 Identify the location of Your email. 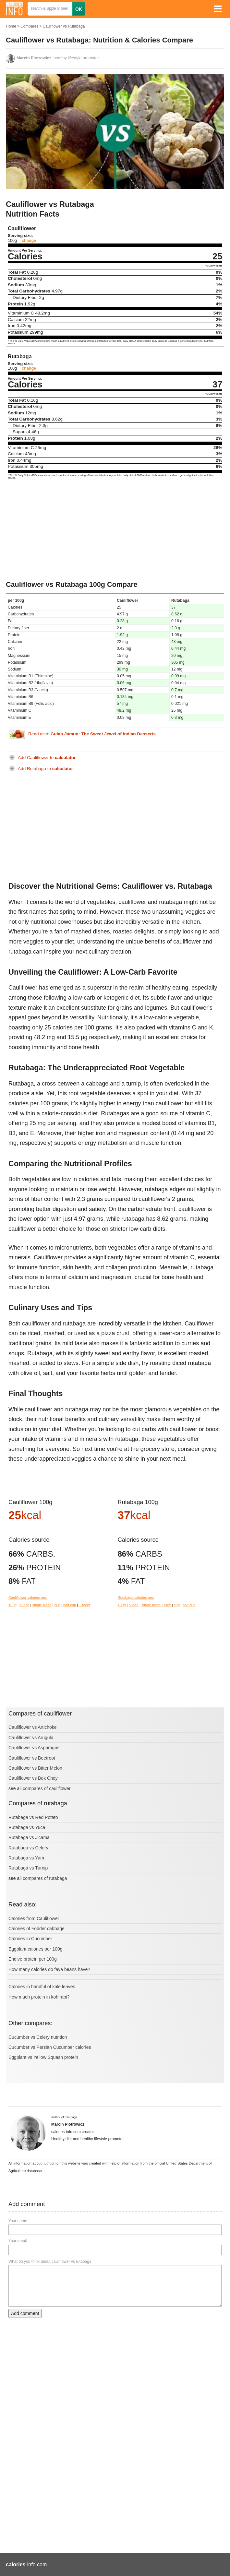
(17, 2241).